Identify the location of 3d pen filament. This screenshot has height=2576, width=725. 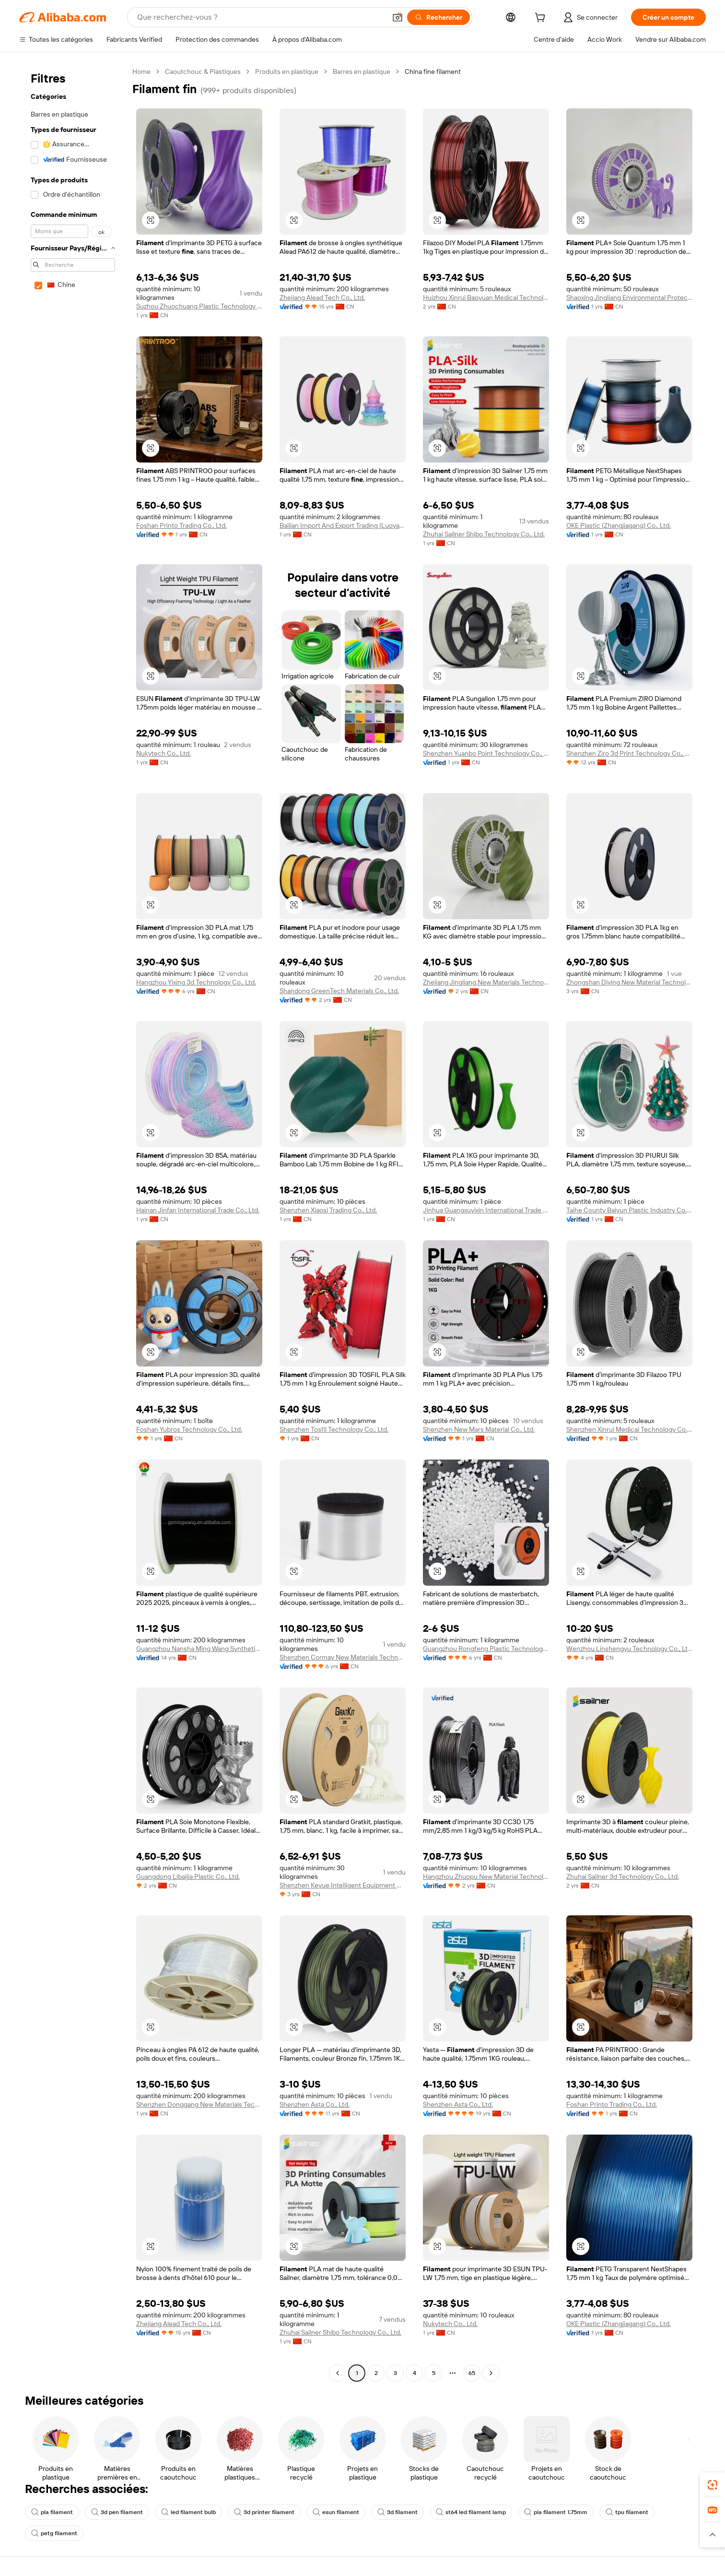
(117, 2512).